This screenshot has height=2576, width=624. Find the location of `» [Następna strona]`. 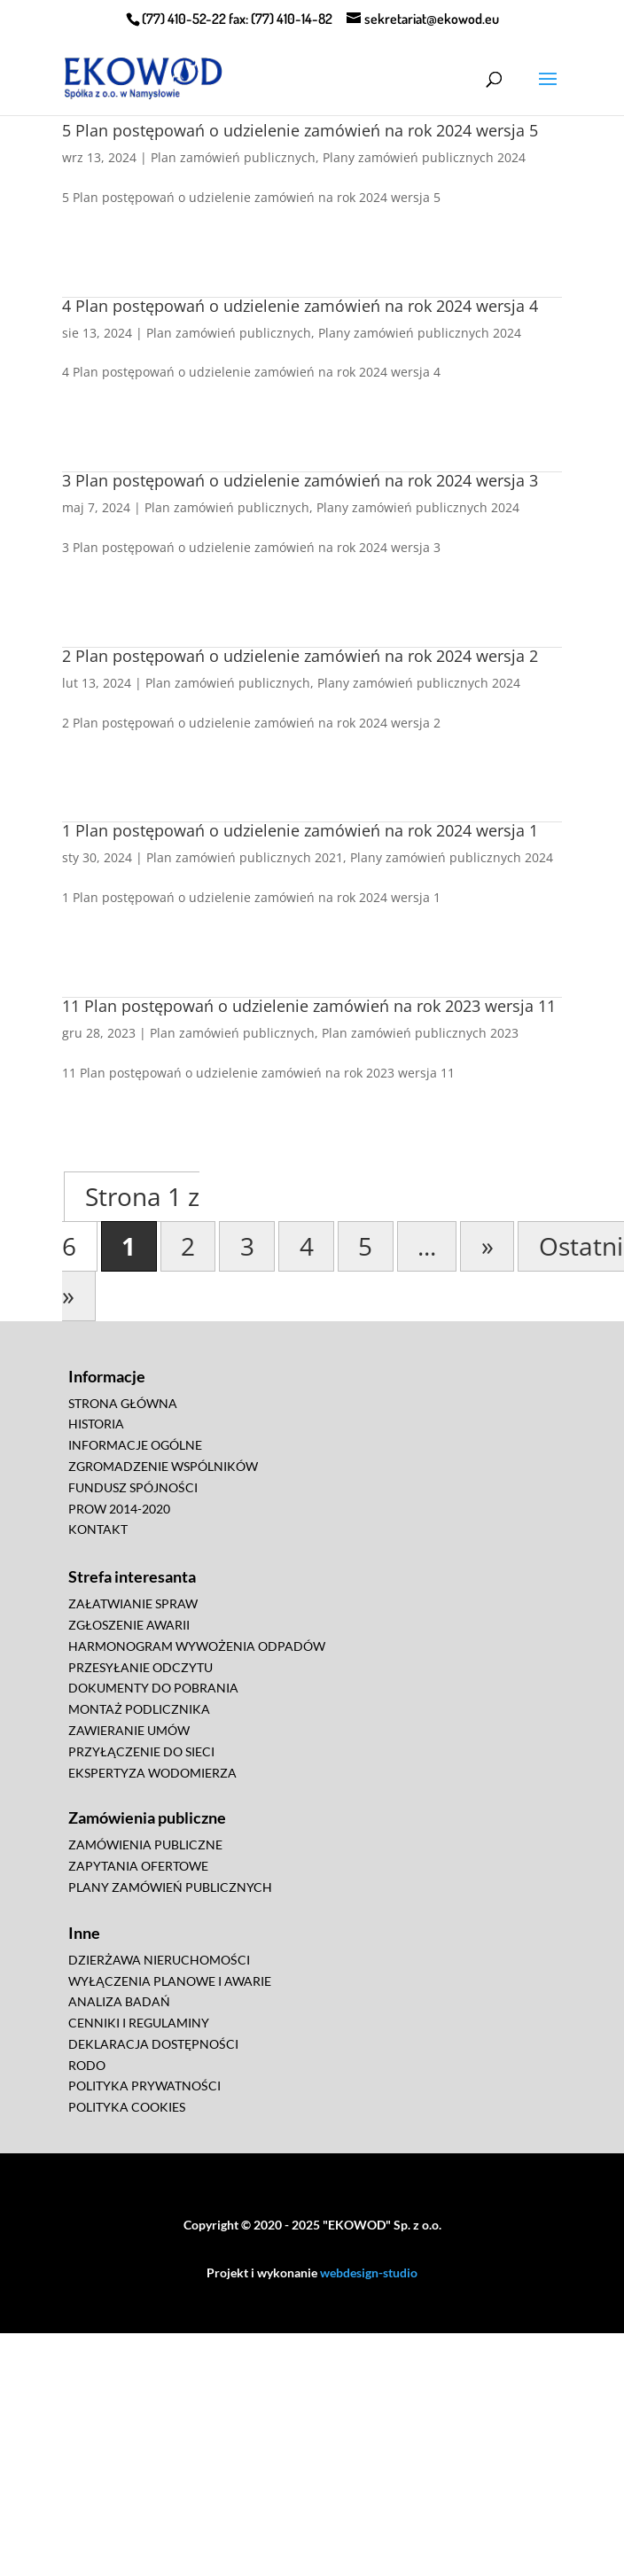

» [Następna strona] is located at coordinates (487, 1247).